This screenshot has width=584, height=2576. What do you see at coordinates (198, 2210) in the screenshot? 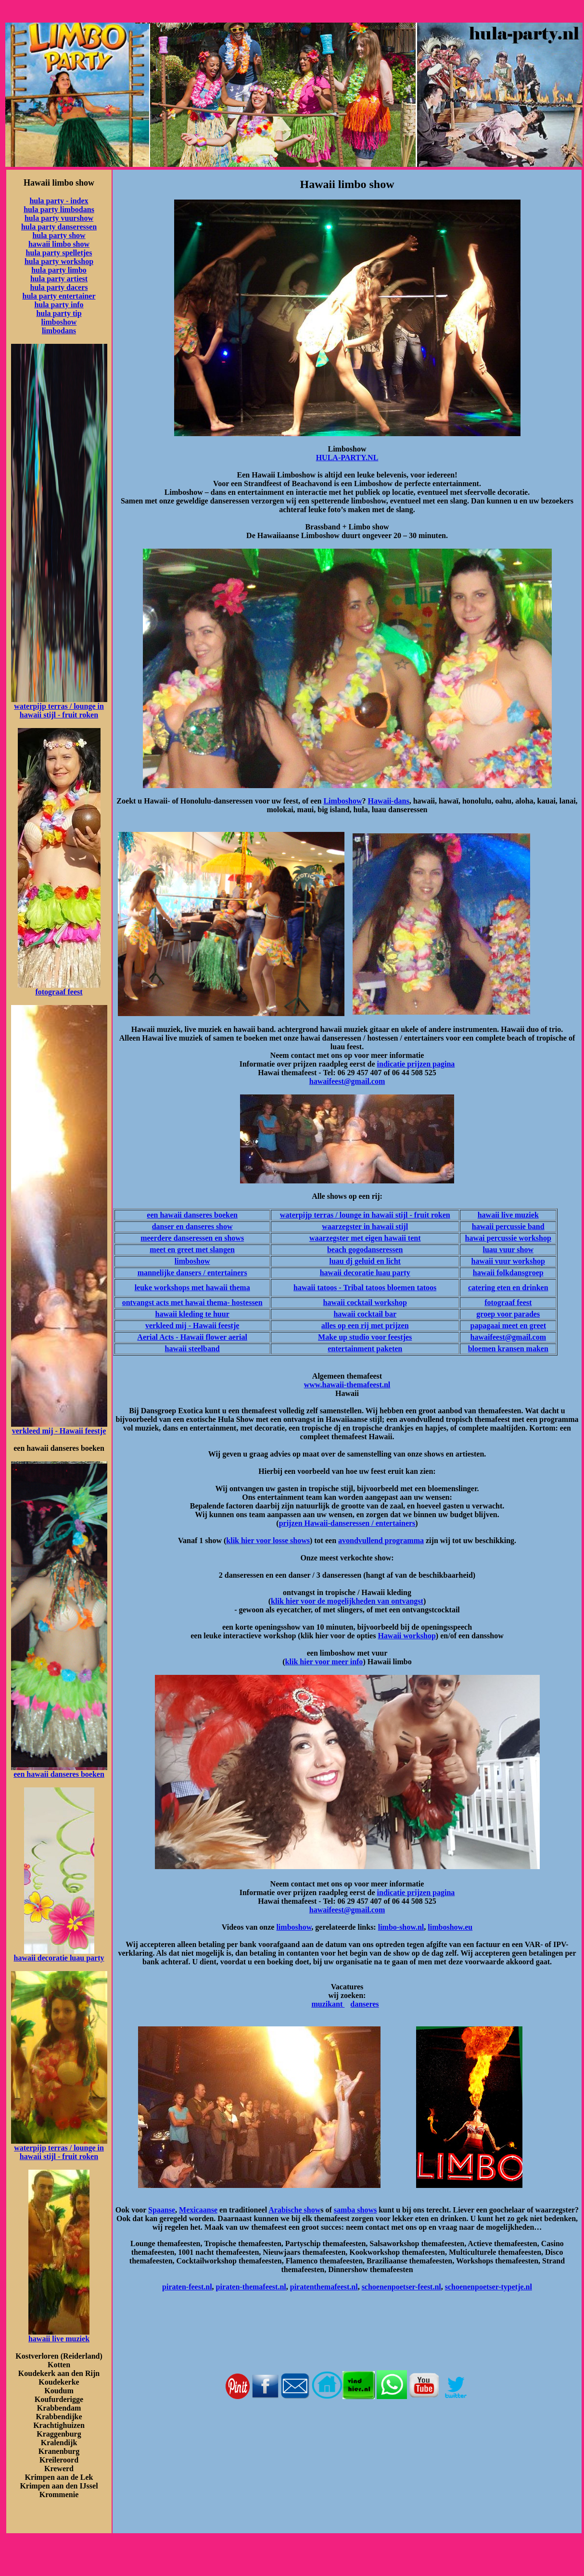
I see `Mexicaanse` at bounding box center [198, 2210].